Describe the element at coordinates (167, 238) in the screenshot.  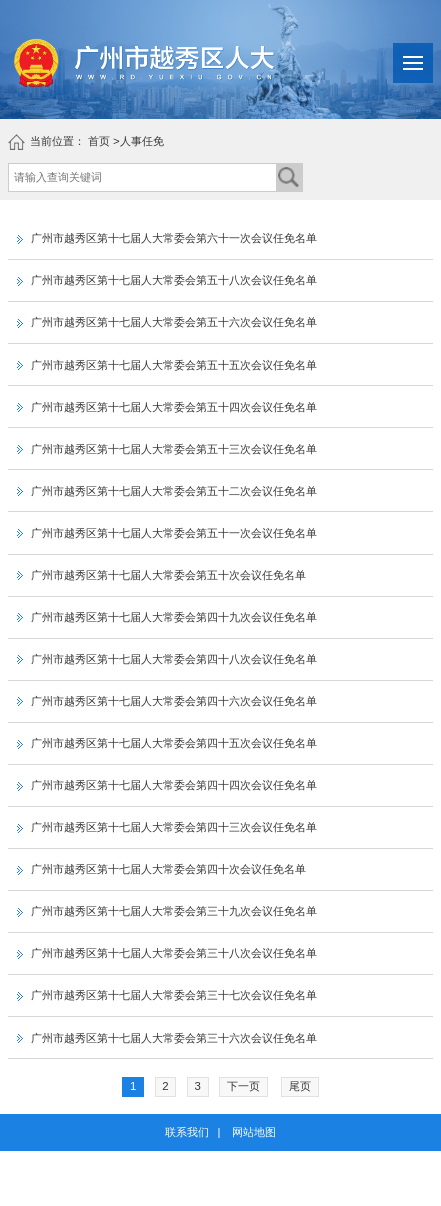
I see `广州市越秀区第十七届人大常委会第六十一次会议任免名单` at that location.